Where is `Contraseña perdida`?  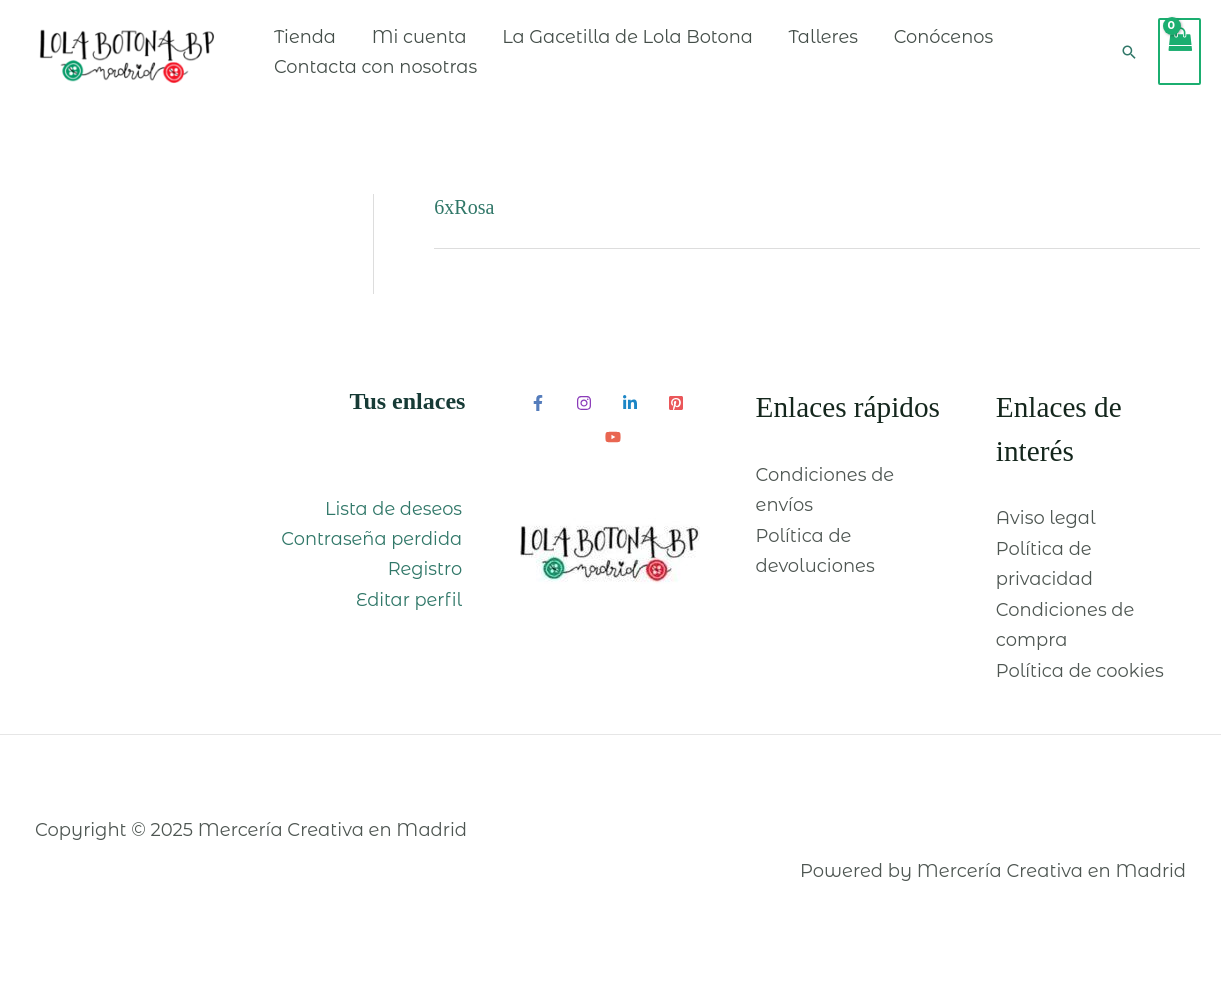 Contraseña perdida is located at coordinates (374, 554).